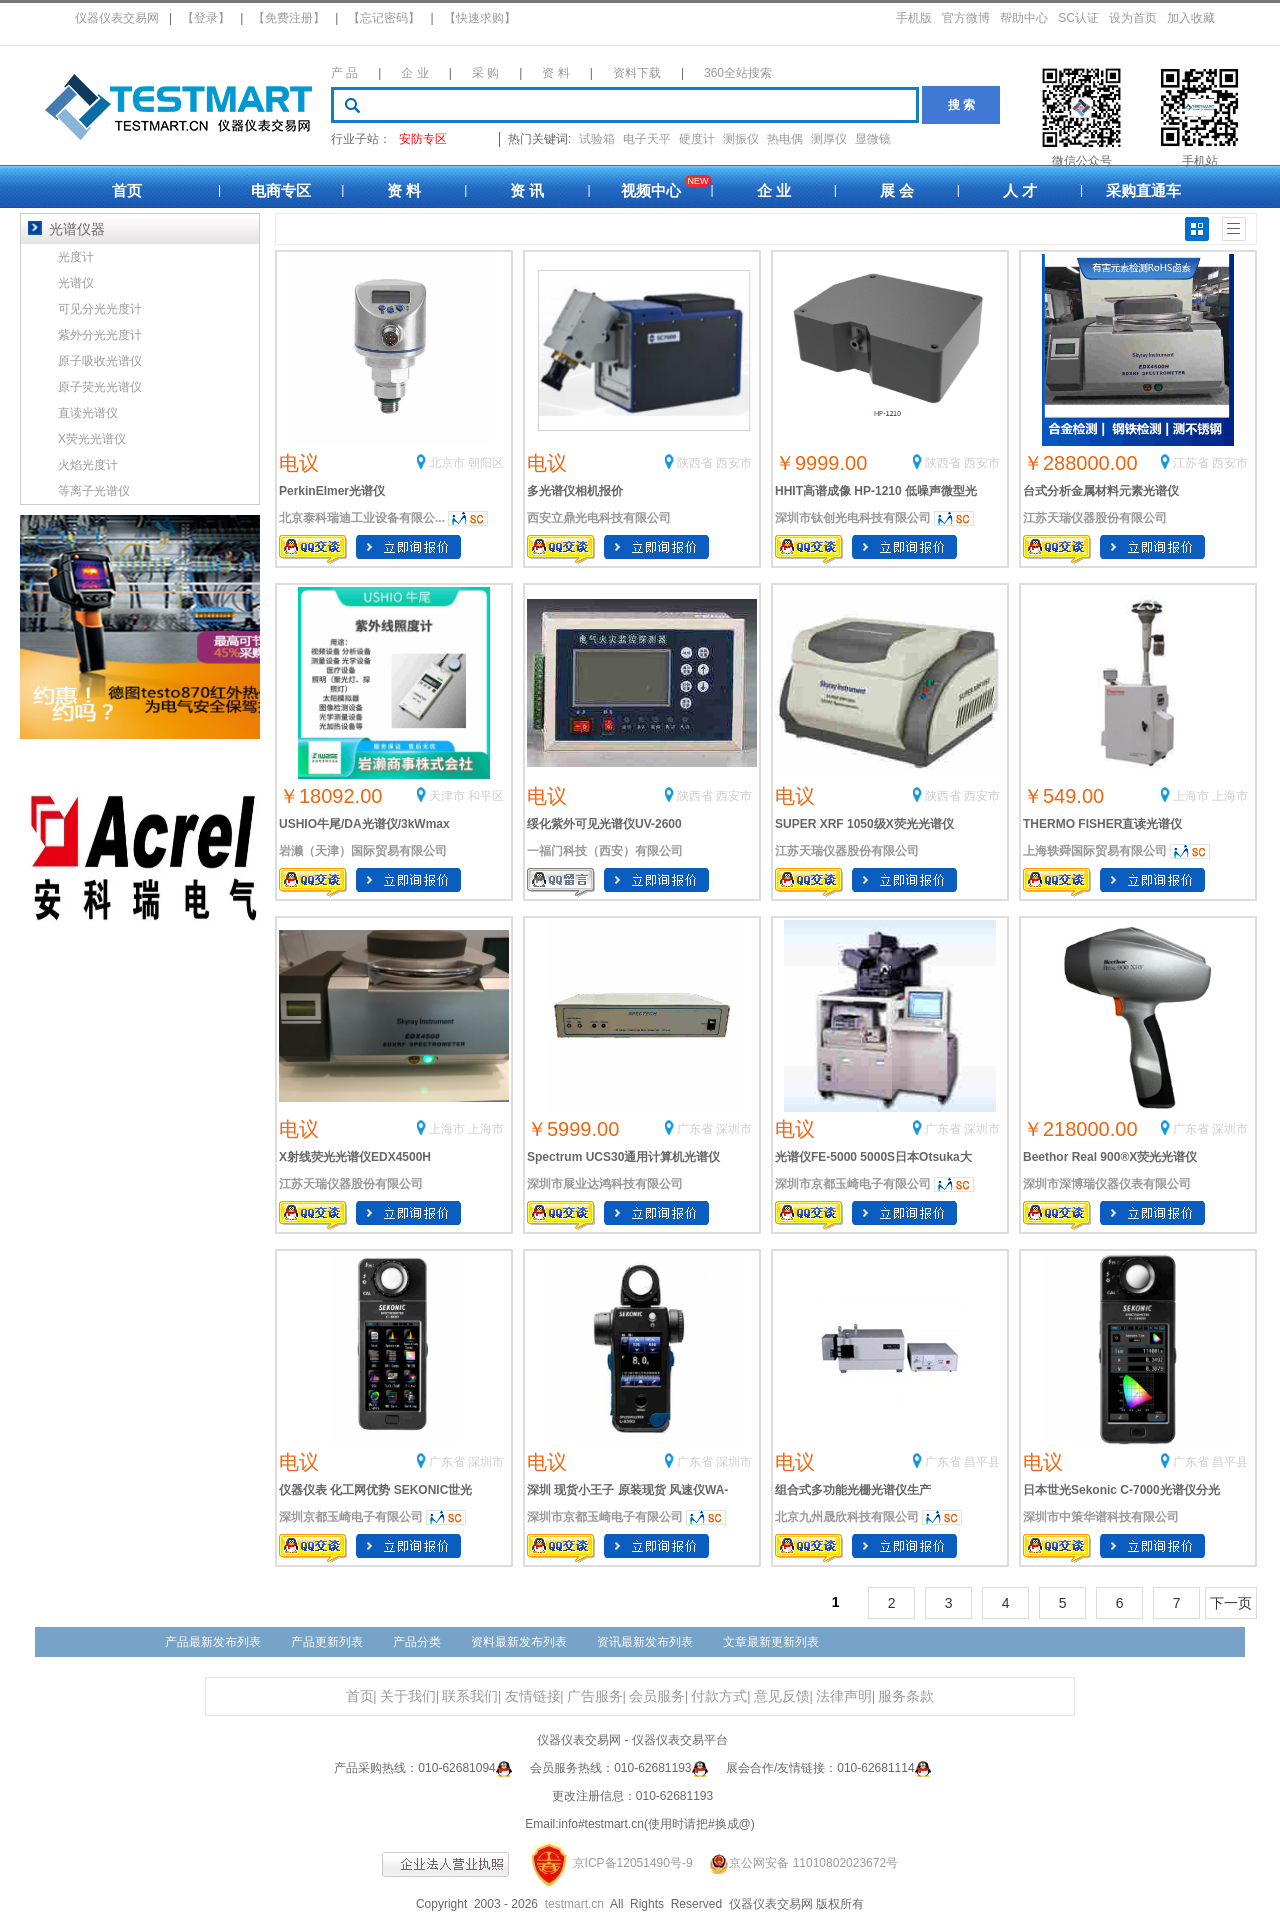  I want to click on 展 会, so click(897, 190).